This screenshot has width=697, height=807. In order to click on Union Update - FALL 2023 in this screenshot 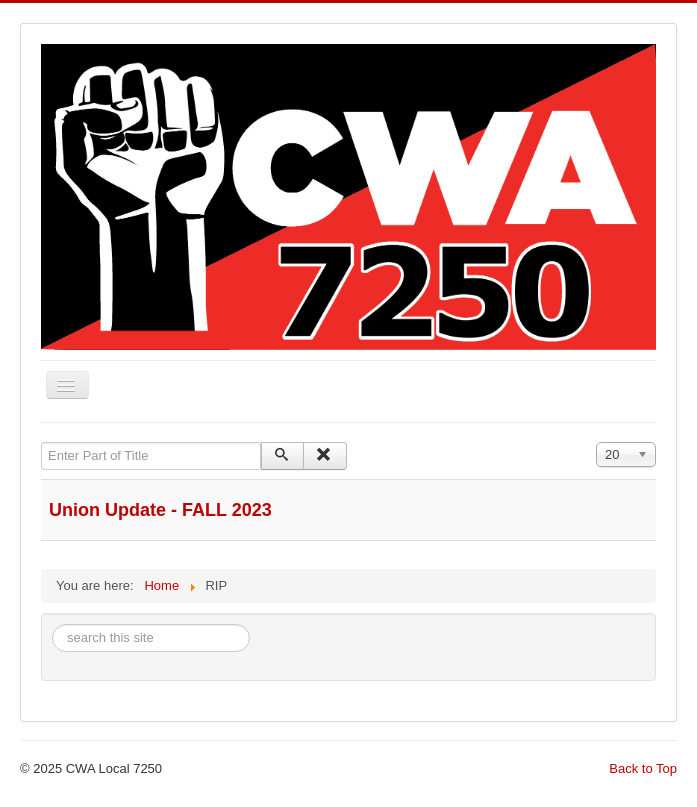, I will do `click(160, 510)`.